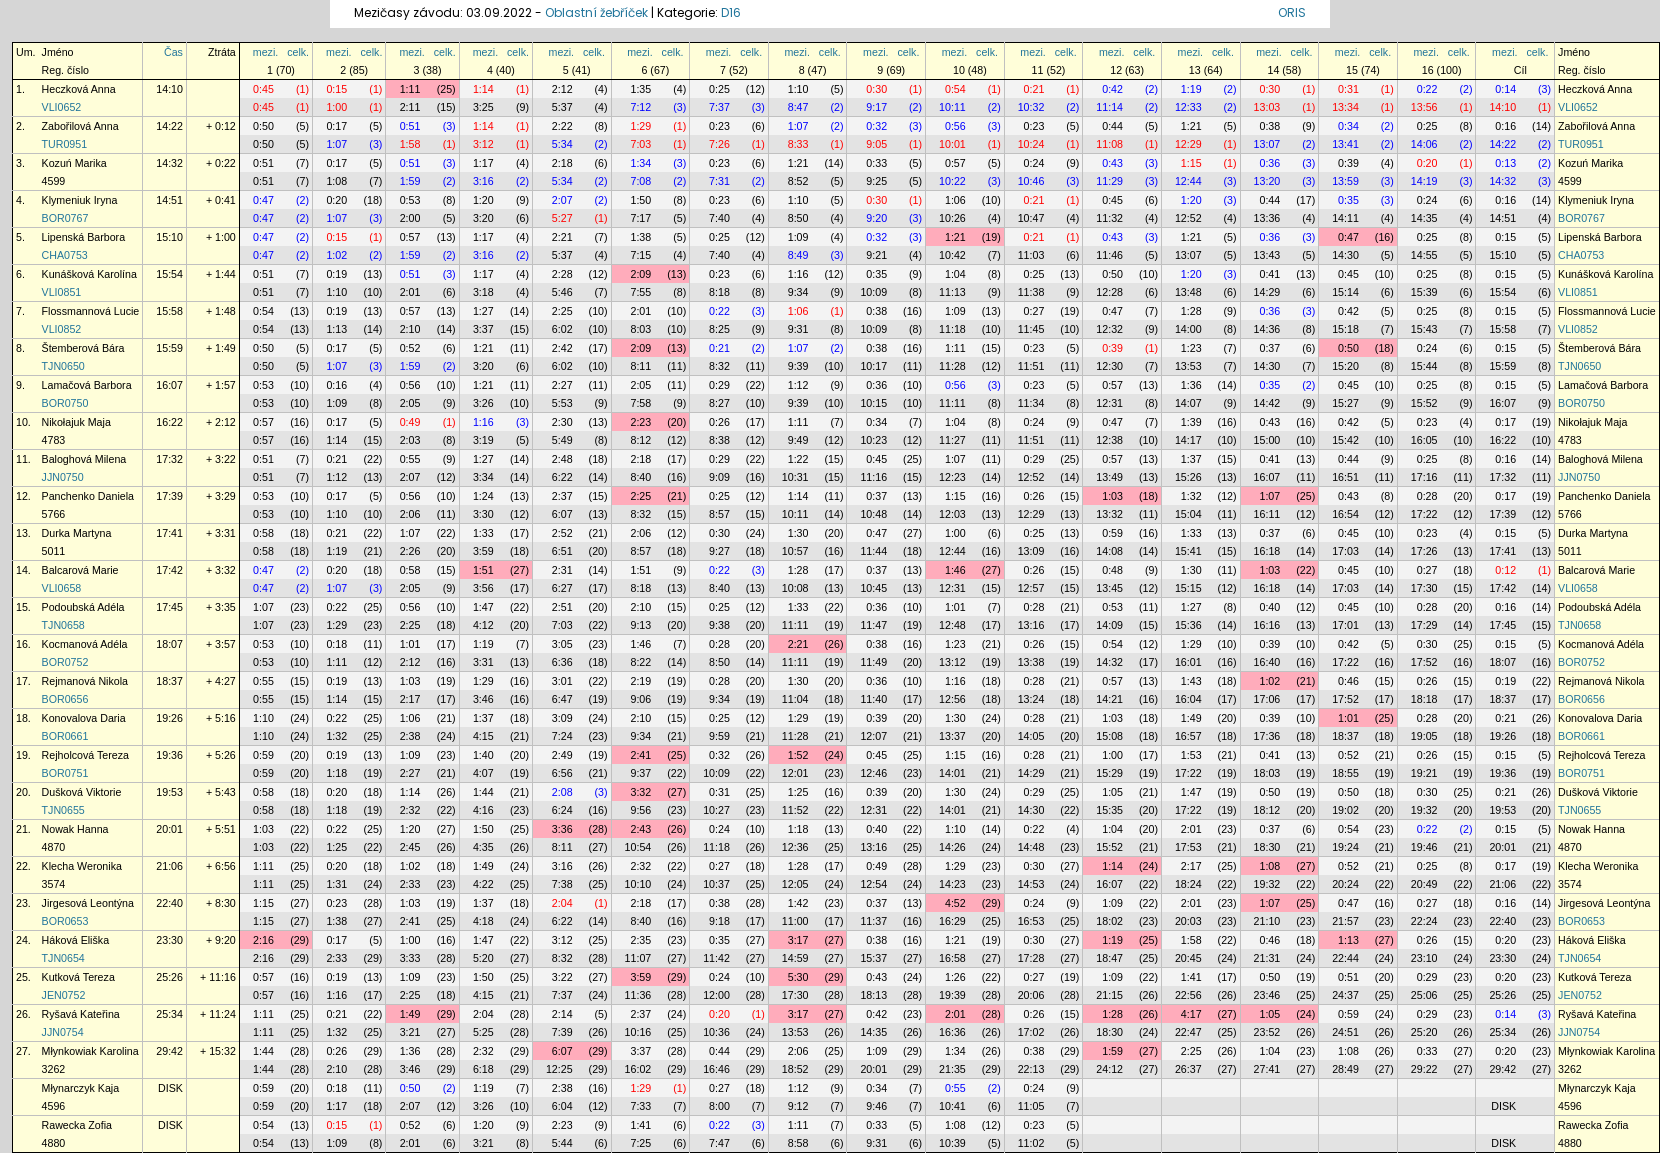  What do you see at coordinates (1267, 625) in the screenshot?
I see `16:16` at bounding box center [1267, 625].